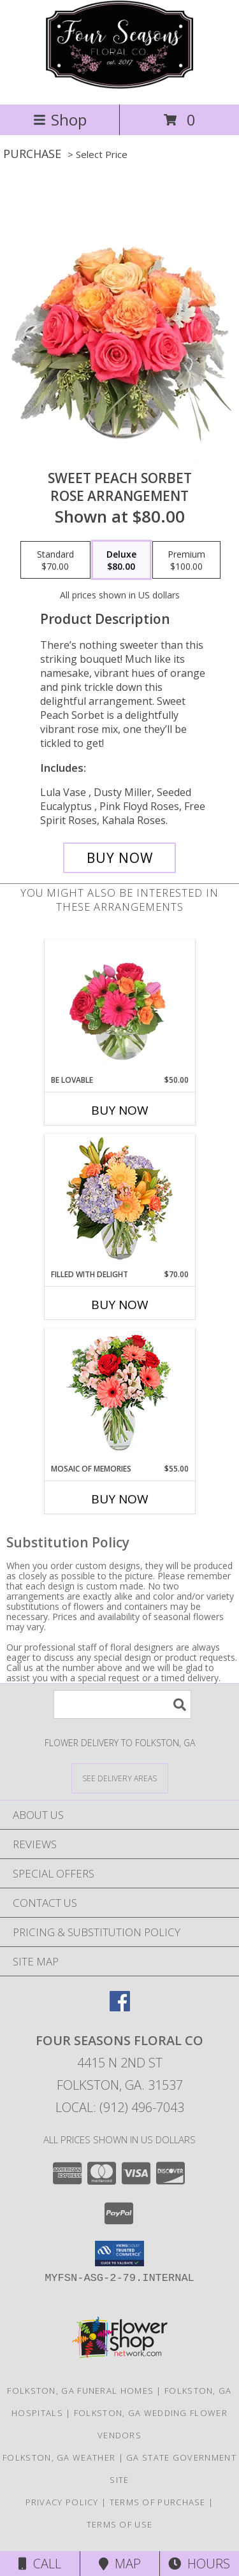  I want to click on [View Be Lovable Arrangement Info], so click(119, 1007).